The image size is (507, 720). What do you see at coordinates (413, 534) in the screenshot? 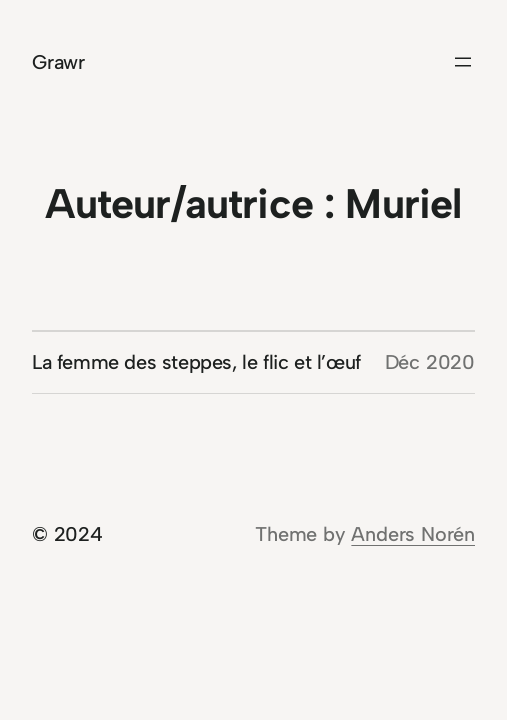
I see `Anders Norén` at bounding box center [413, 534].